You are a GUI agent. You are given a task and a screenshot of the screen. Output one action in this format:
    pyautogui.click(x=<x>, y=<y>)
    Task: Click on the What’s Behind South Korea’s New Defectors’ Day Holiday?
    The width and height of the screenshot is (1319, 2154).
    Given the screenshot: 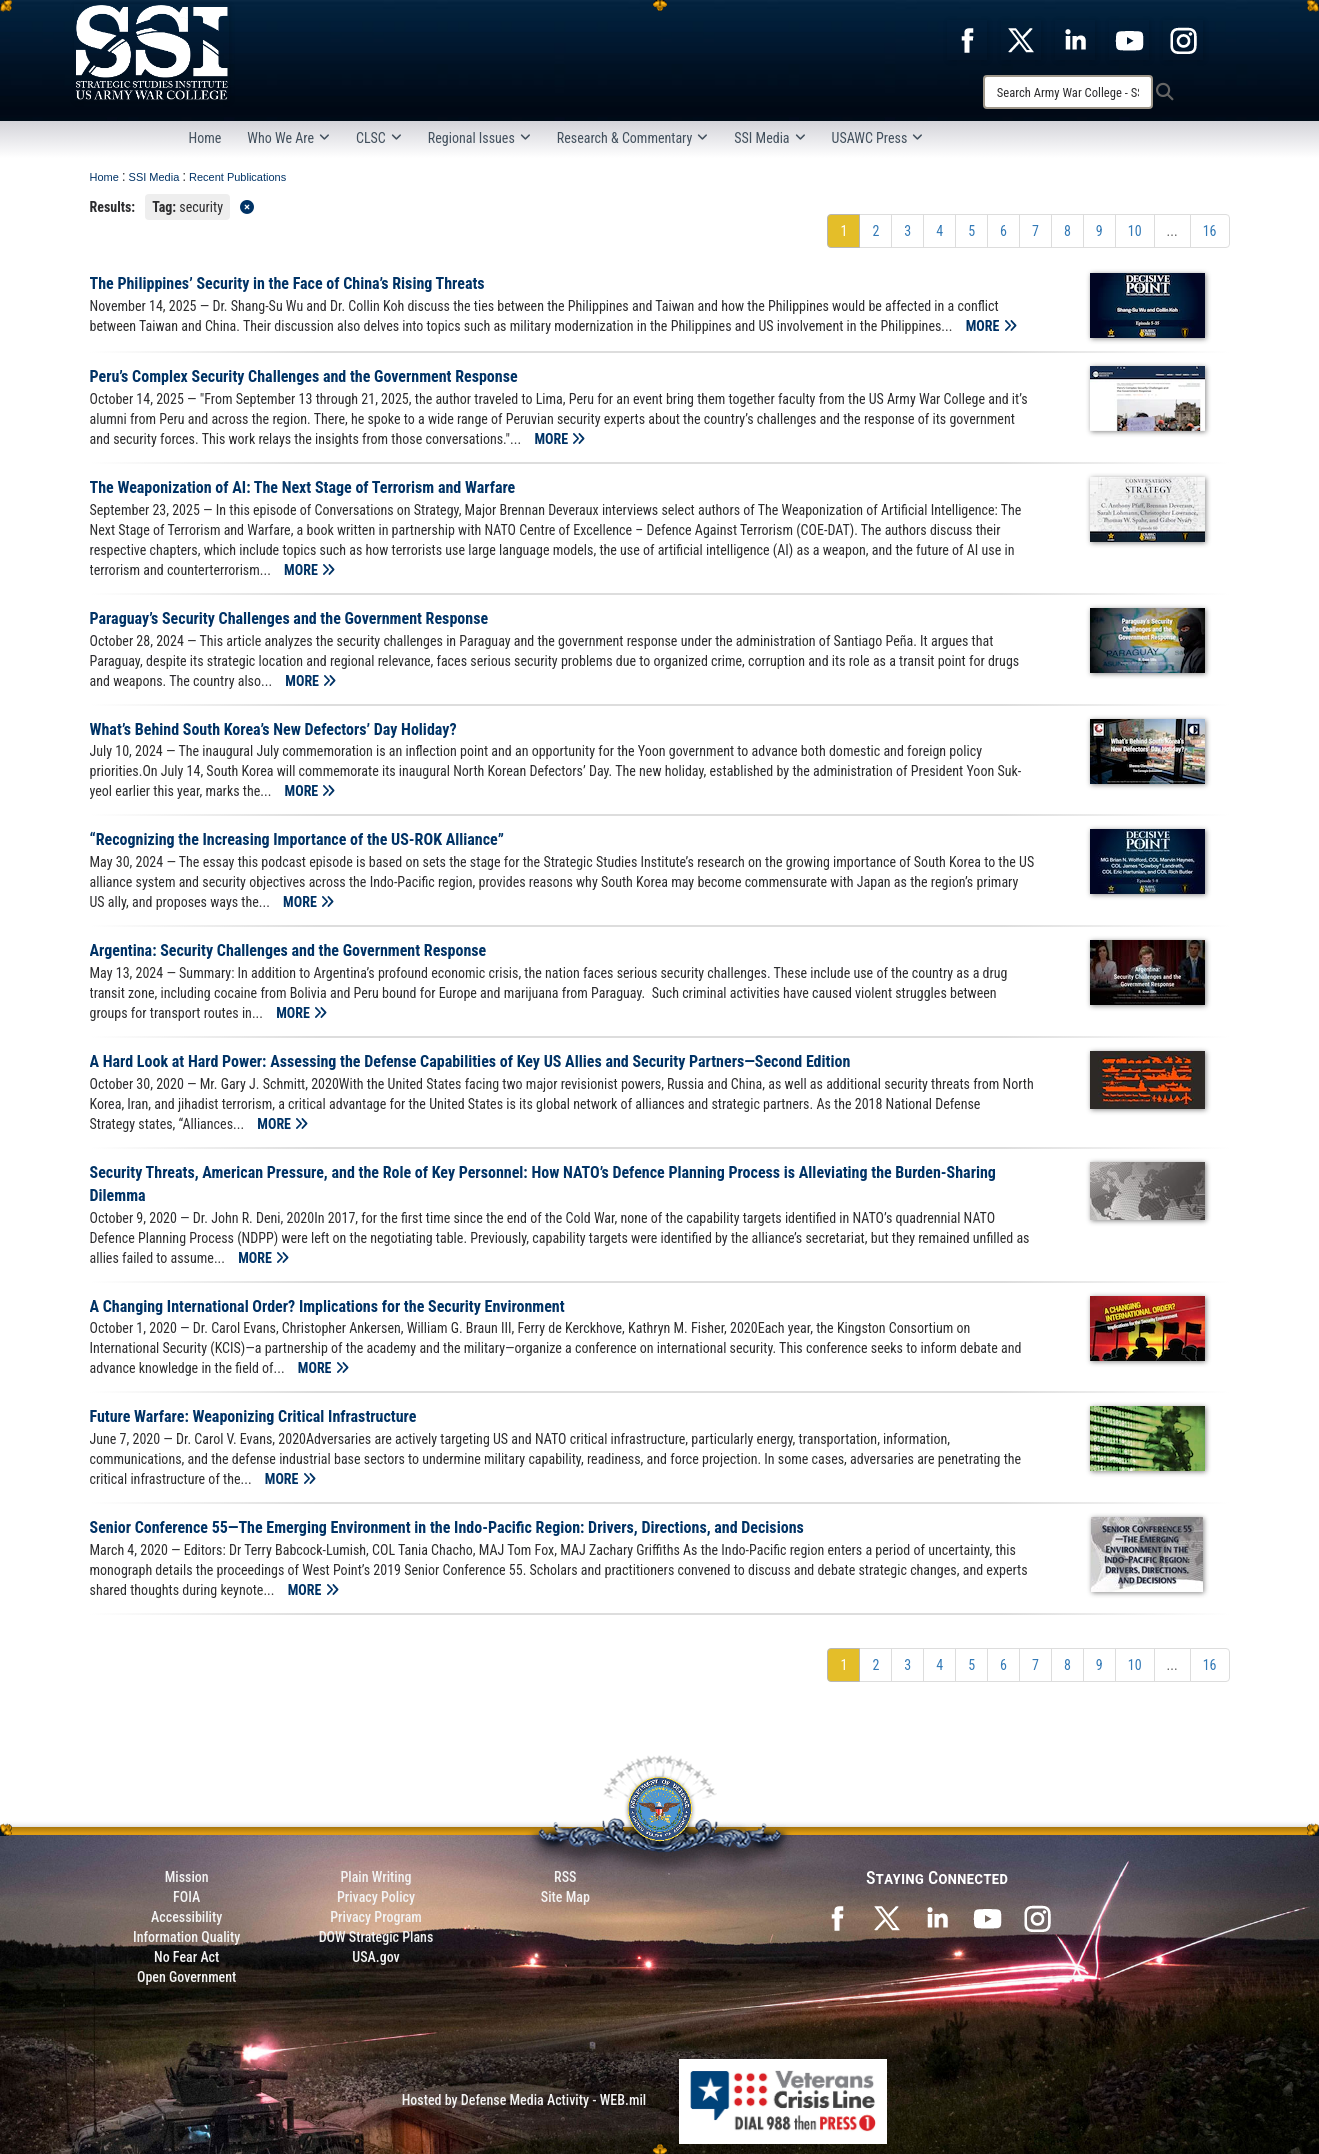 What is the action you would take?
    pyautogui.click(x=273, y=729)
    